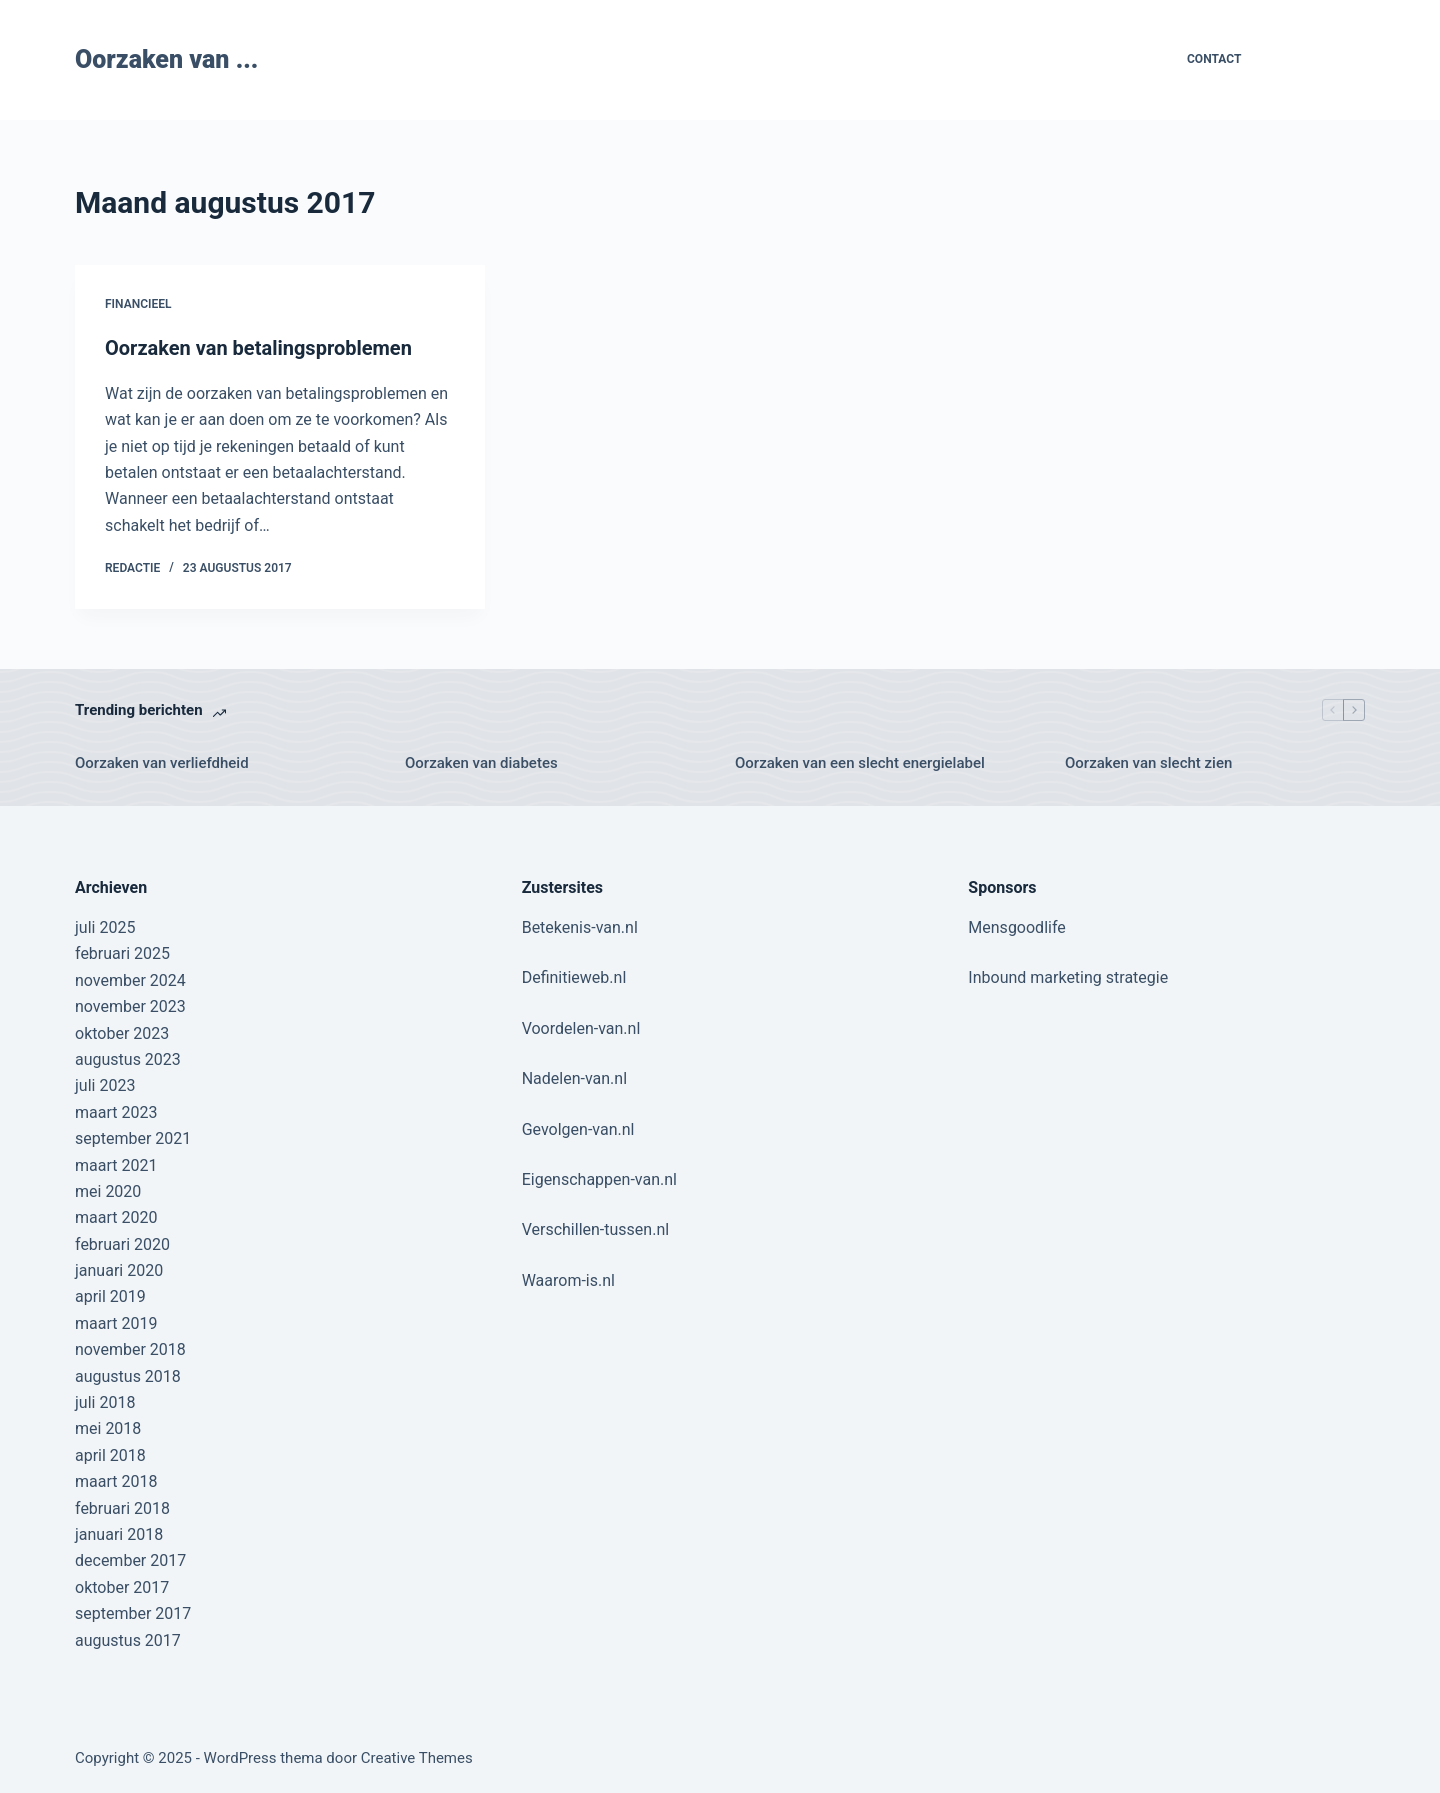 The width and height of the screenshot is (1440, 1793). Describe the element at coordinates (599, 1179) in the screenshot. I see `Eigenschappen-van.nl` at that location.